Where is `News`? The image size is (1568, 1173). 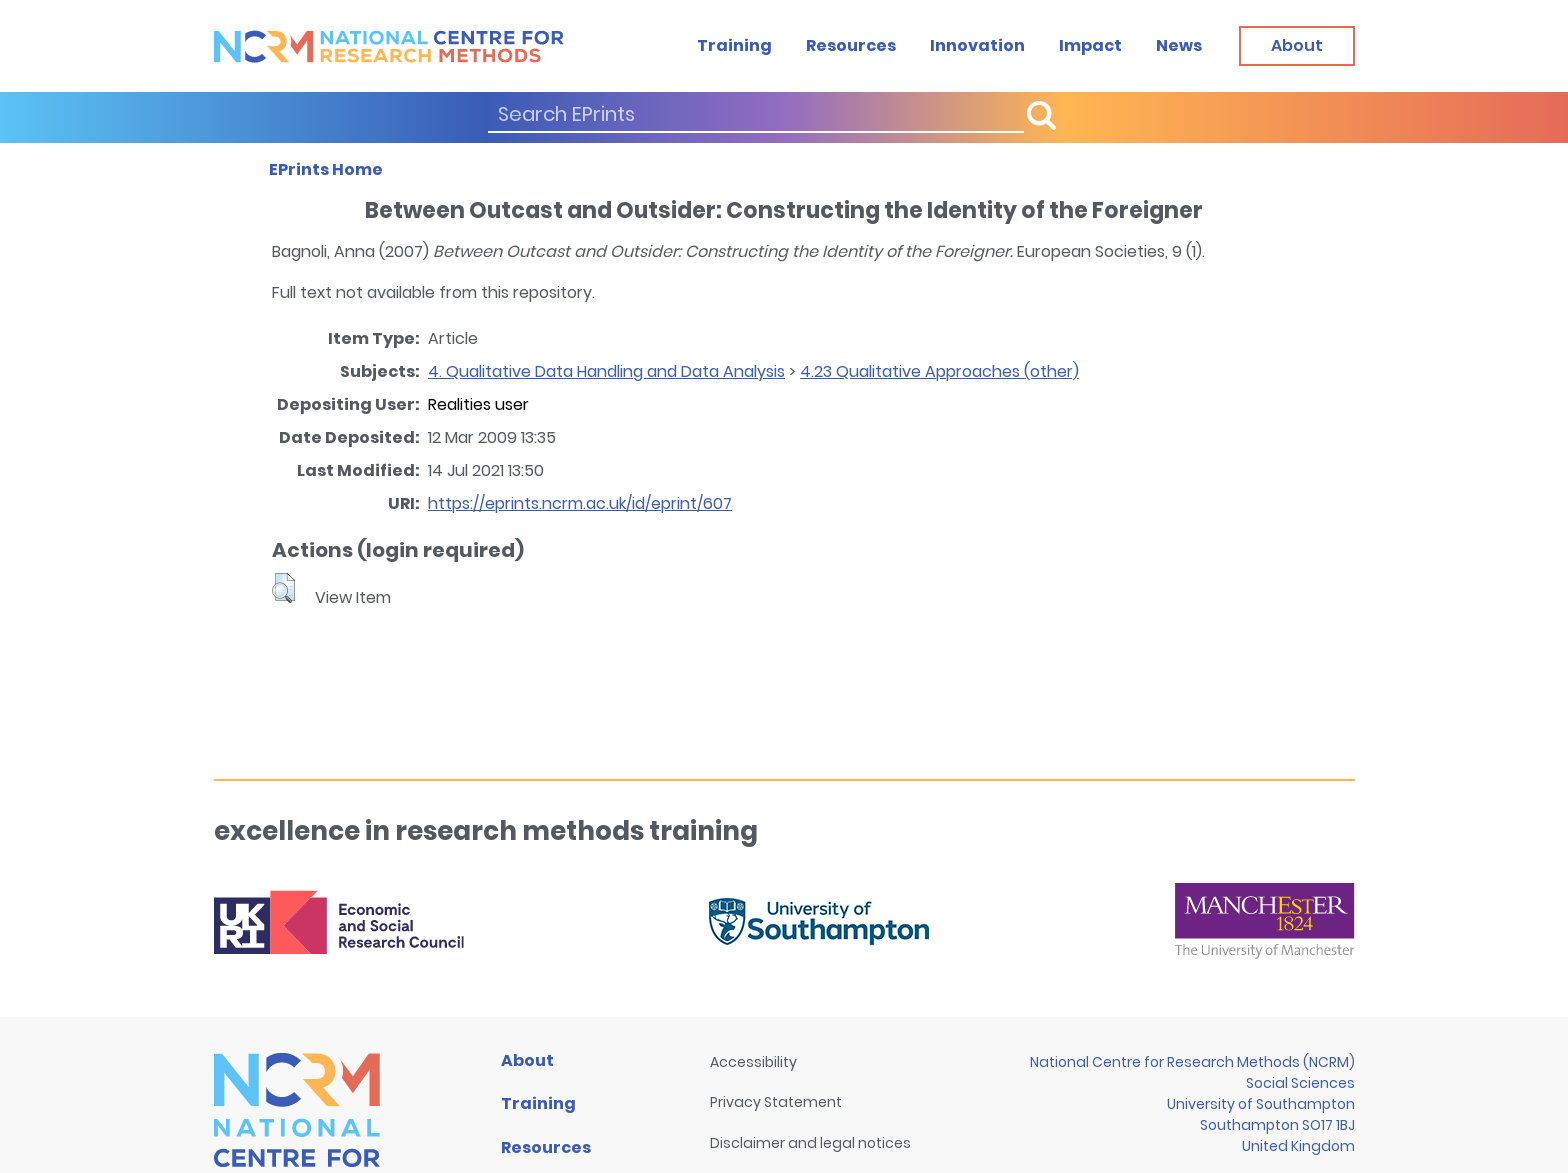
News is located at coordinates (1179, 45).